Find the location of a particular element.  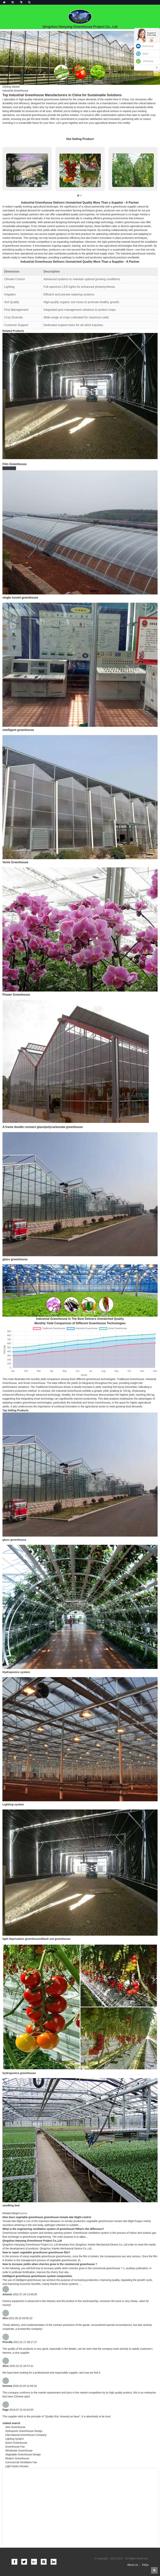

Priscilla is located at coordinates (19, 2342).